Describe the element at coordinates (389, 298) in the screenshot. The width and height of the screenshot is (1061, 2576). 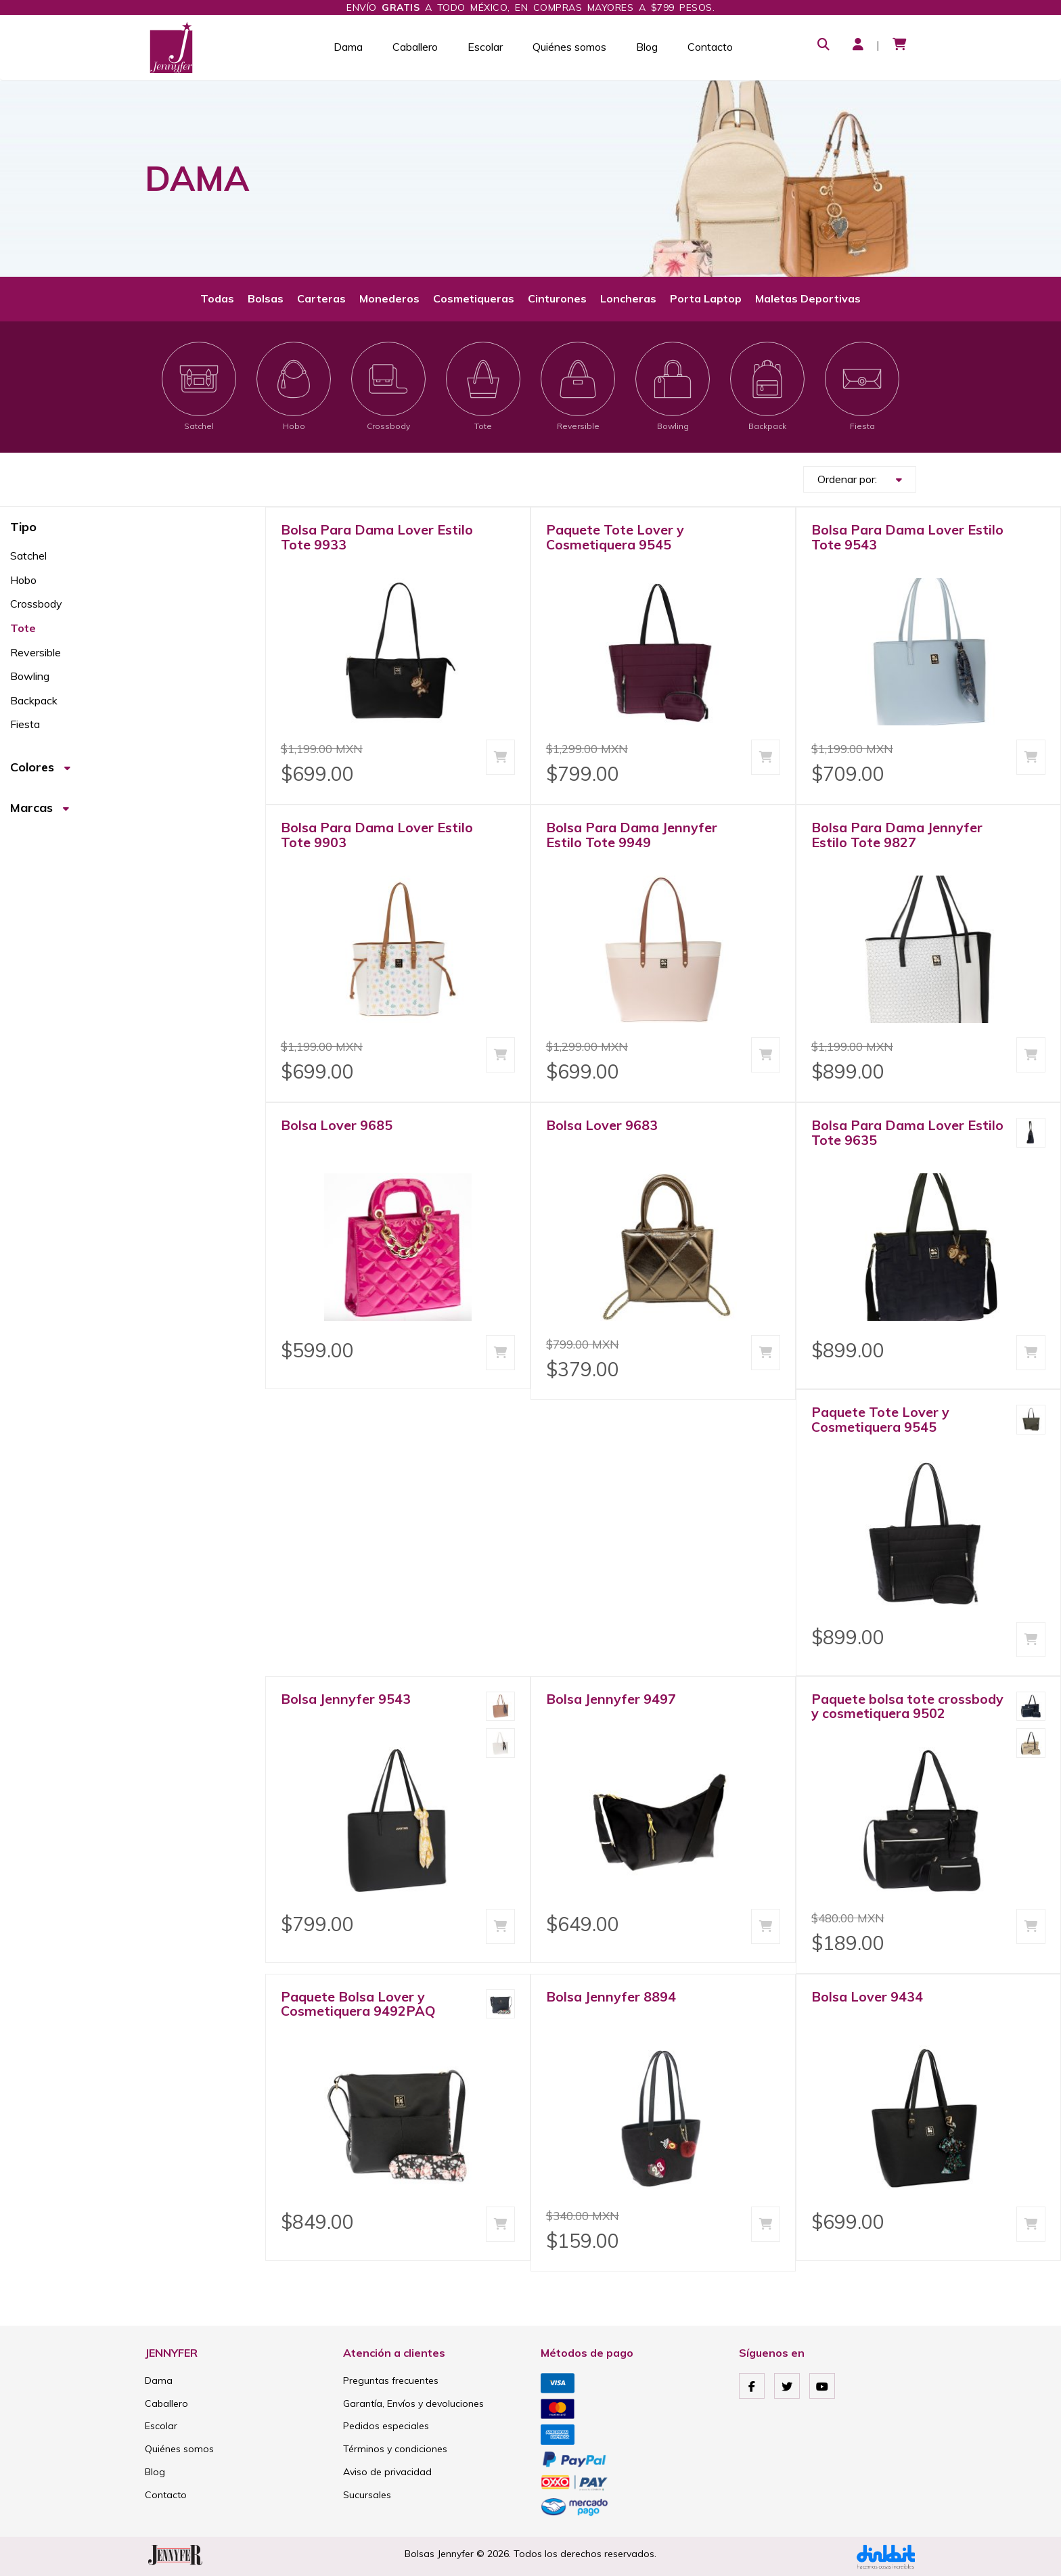
I see `Monederos` at that location.